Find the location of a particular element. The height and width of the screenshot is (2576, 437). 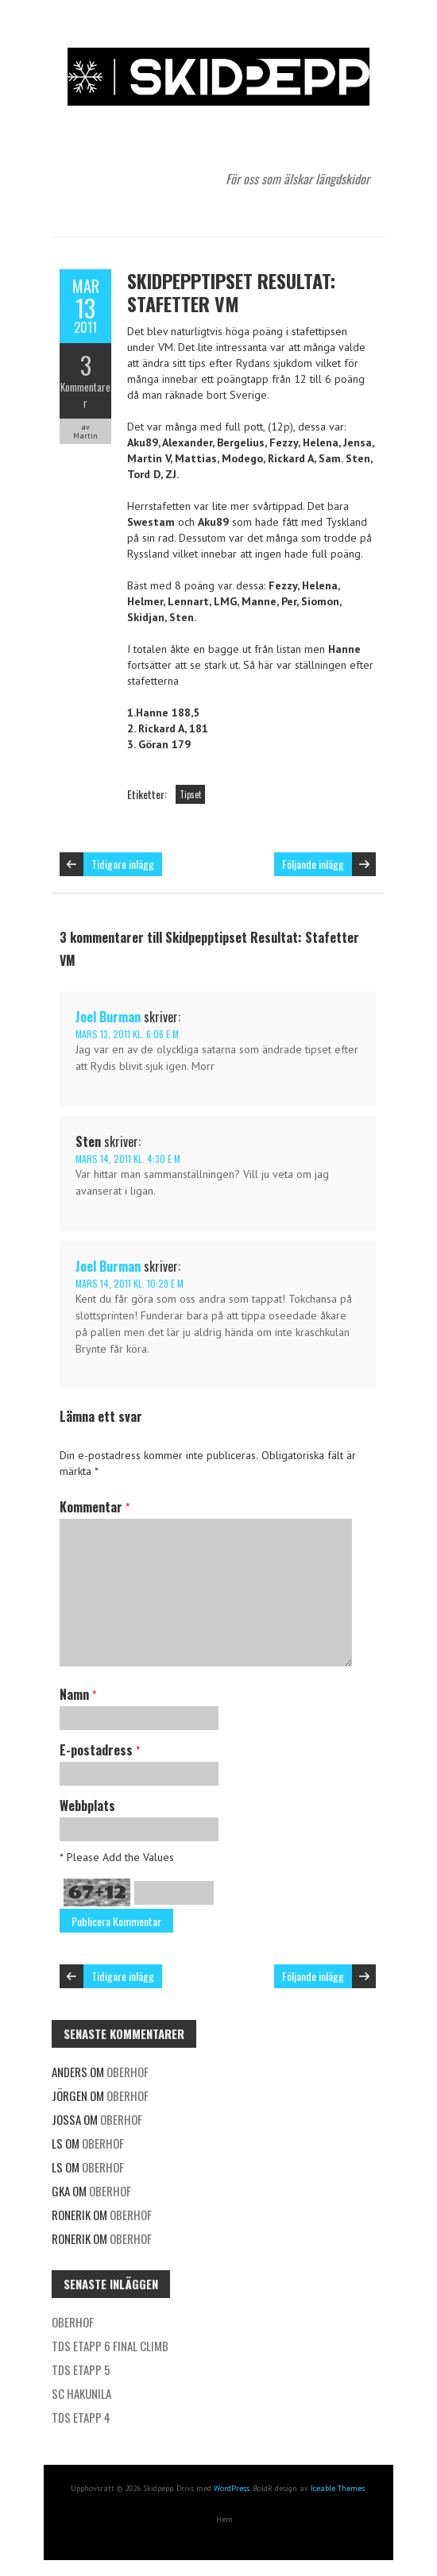

mars 14, 2011 kl. 4:30 e m is located at coordinates (127, 1158).